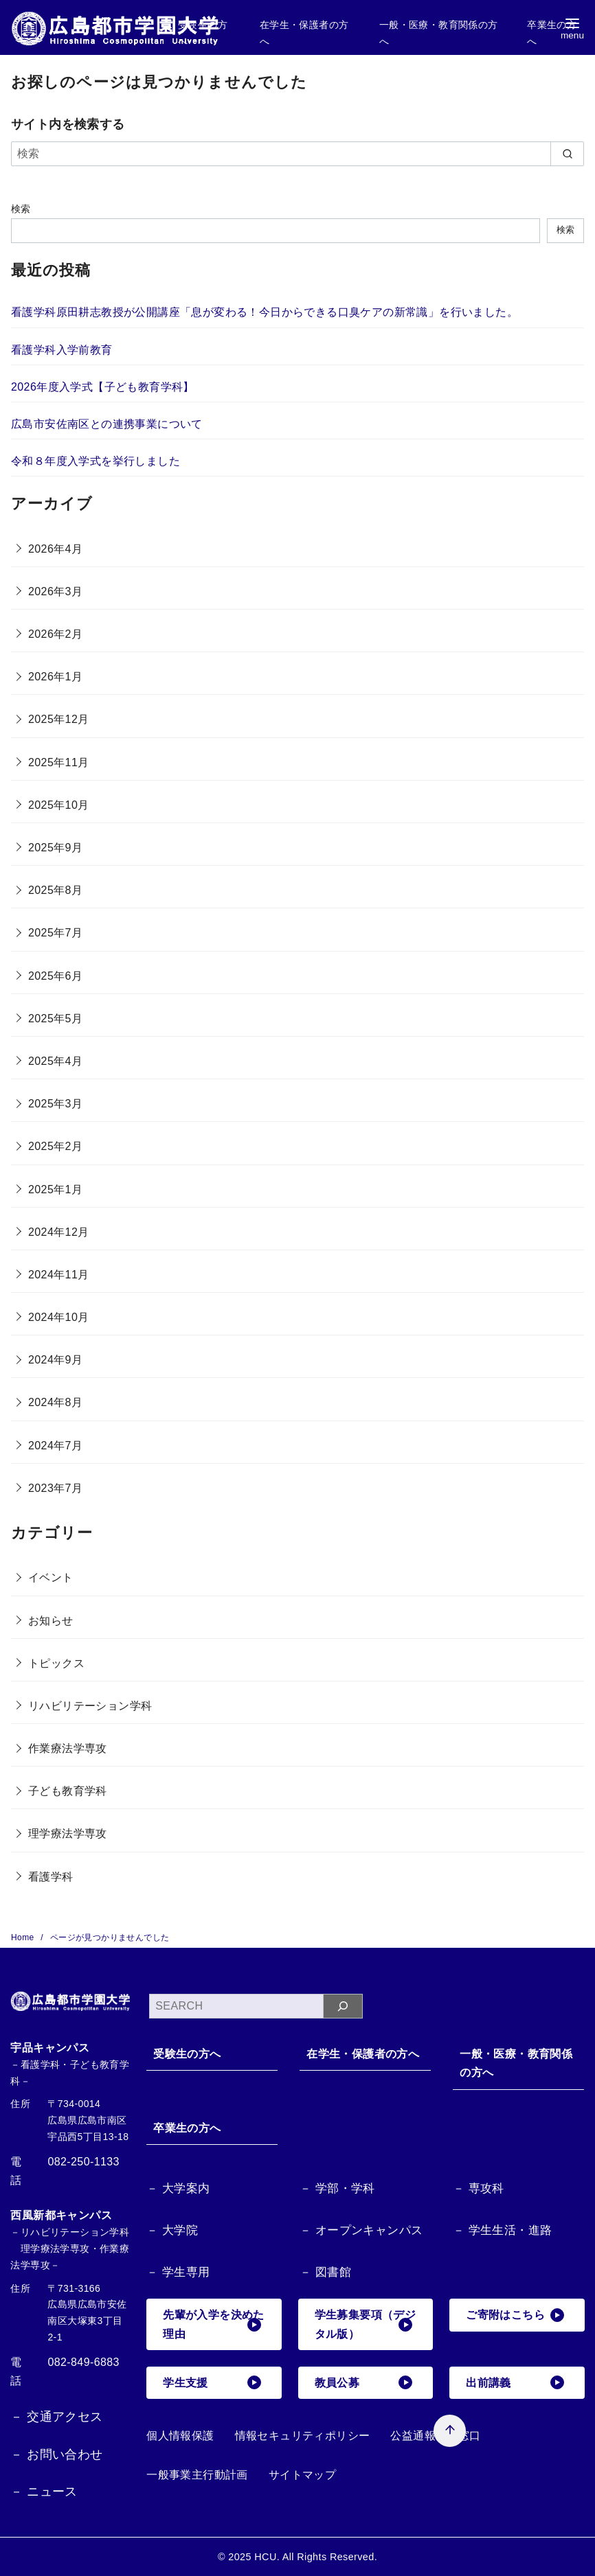 The height and width of the screenshot is (2576, 595). Describe the element at coordinates (450, 2431) in the screenshot. I see `[ページ先頭へ戻る]` at that location.